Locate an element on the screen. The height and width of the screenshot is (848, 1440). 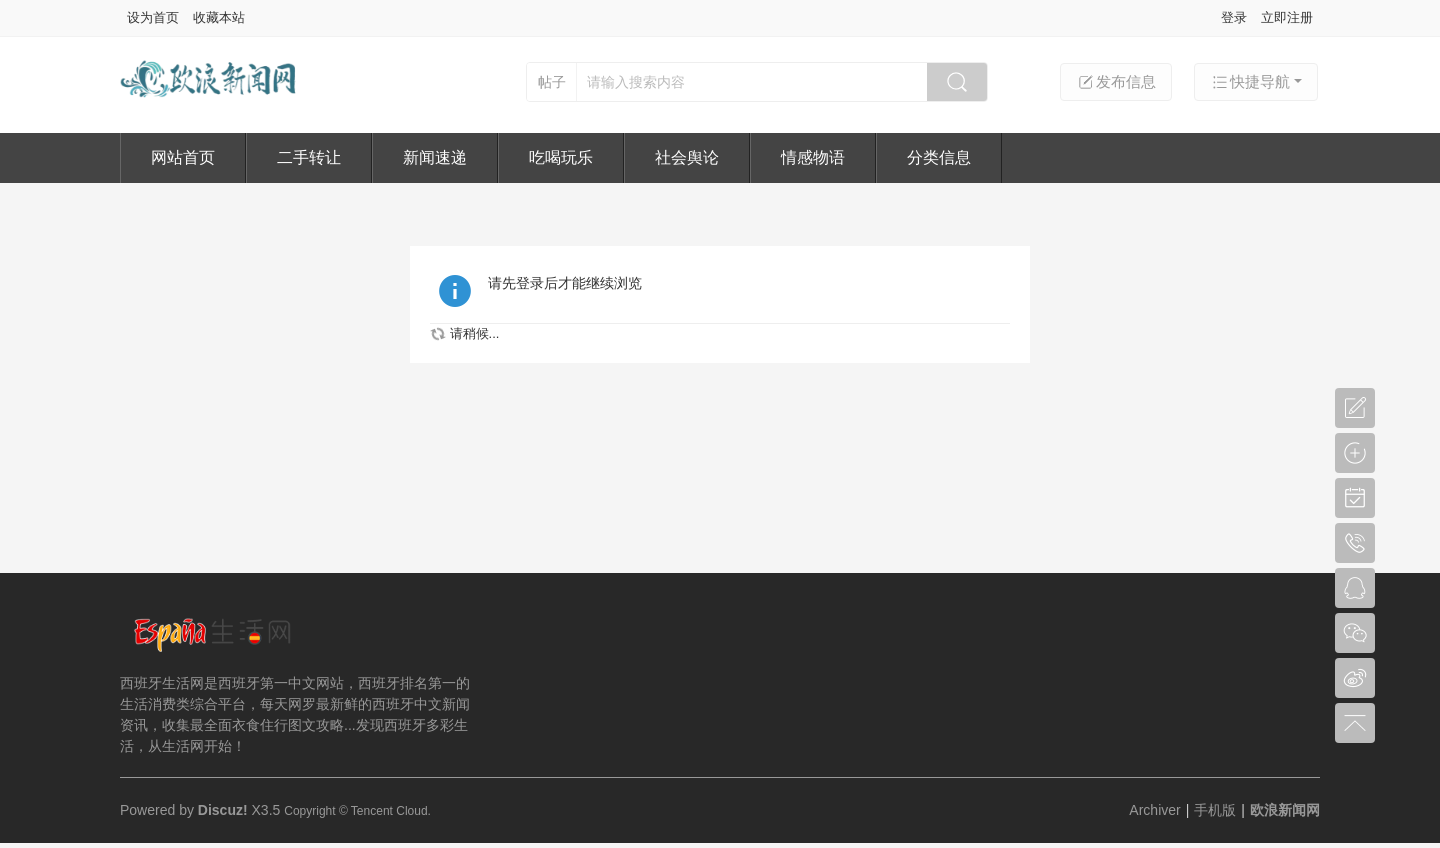
发布信息 is located at coordinates (1116, 82).